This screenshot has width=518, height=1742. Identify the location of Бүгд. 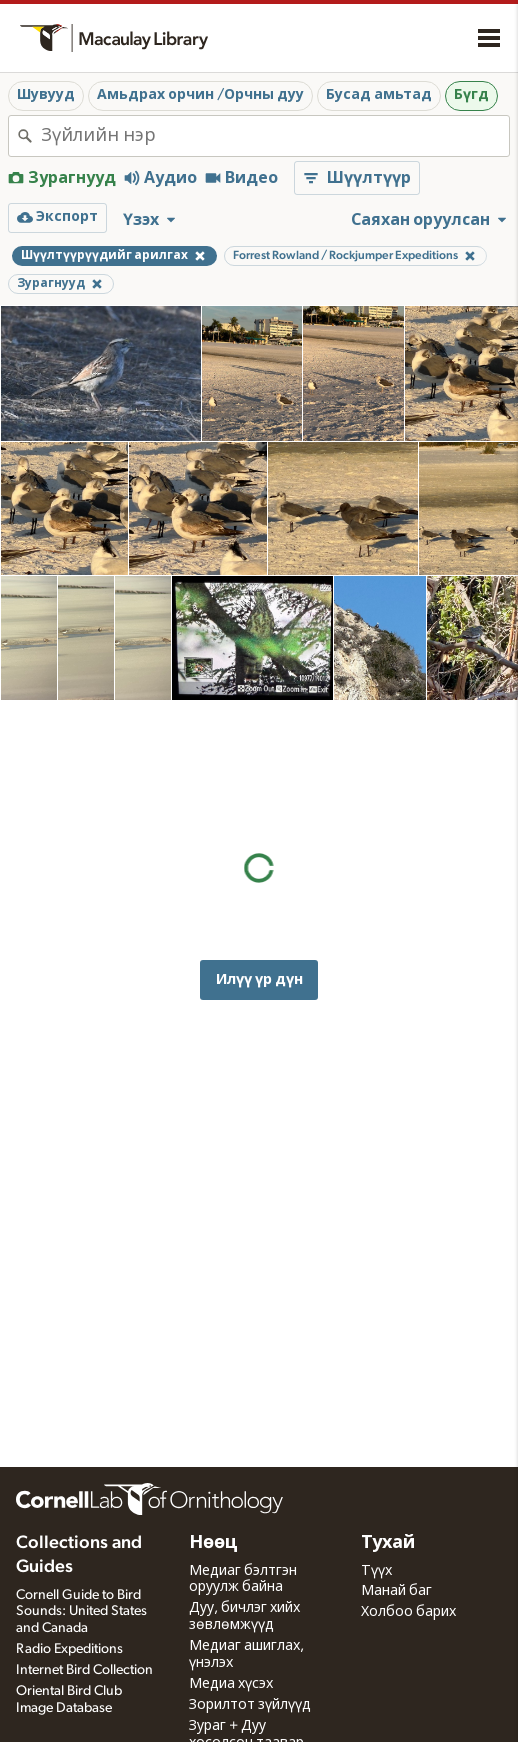
(471, 95).